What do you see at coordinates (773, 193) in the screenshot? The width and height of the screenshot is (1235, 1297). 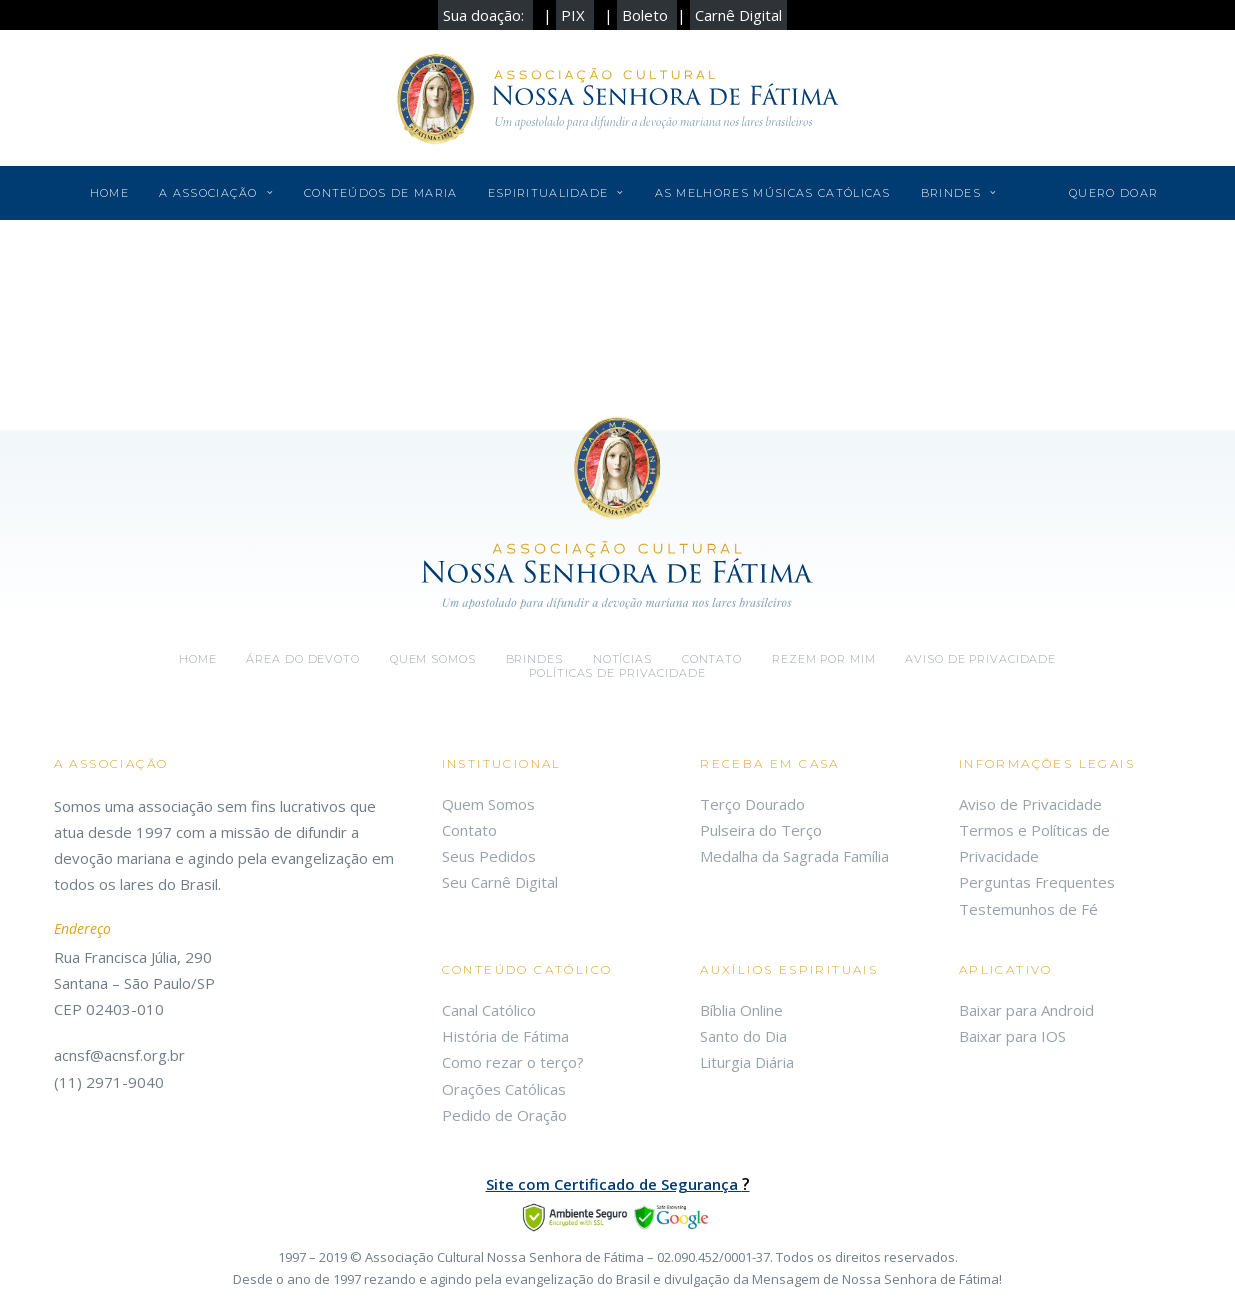 I see `As Melhores Músicas Católicas` at bounding box center [773, 193].